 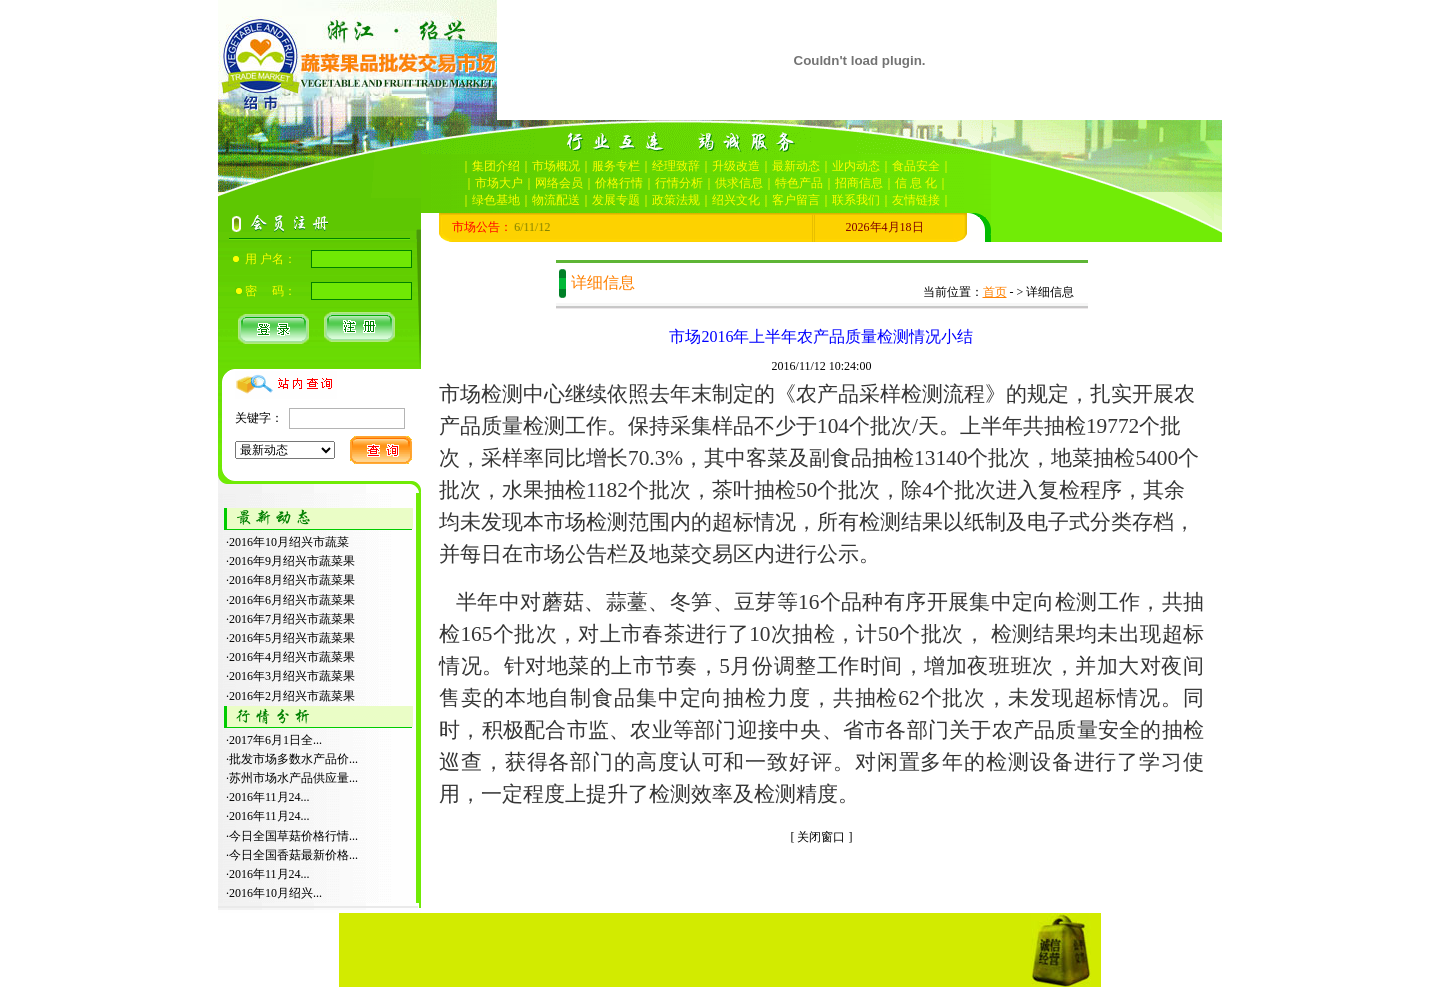 What do you see at coordinates (736, 166) in the screenshot?
I see `升级改造` at bounding box center [736, 166].